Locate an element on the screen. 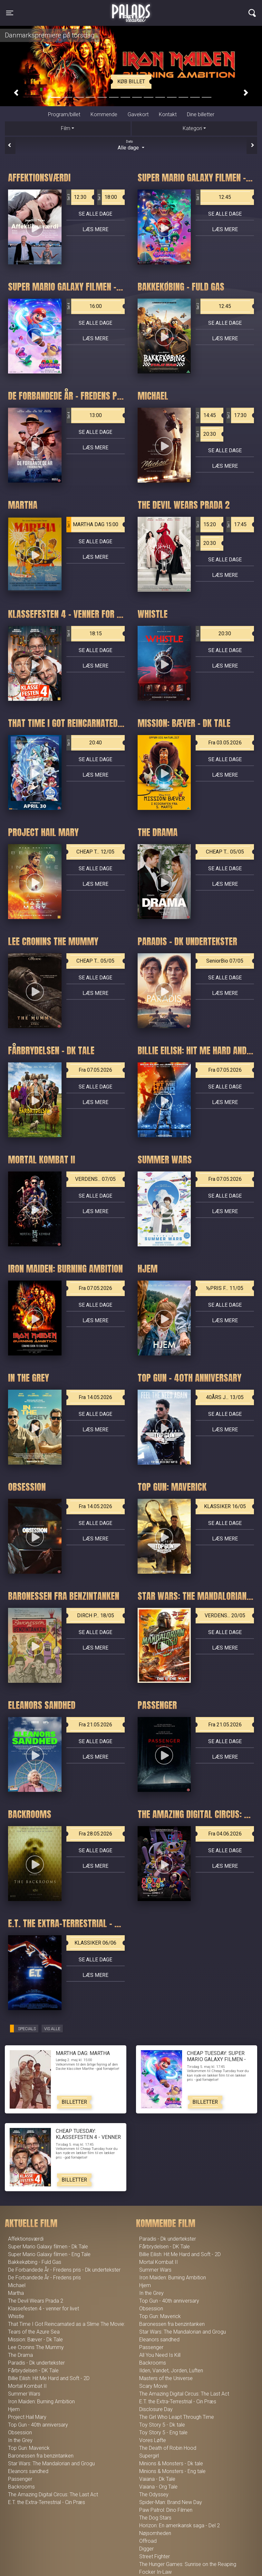  Paw Patrol: Dino Filmen is located at coordinates (165, 2510).